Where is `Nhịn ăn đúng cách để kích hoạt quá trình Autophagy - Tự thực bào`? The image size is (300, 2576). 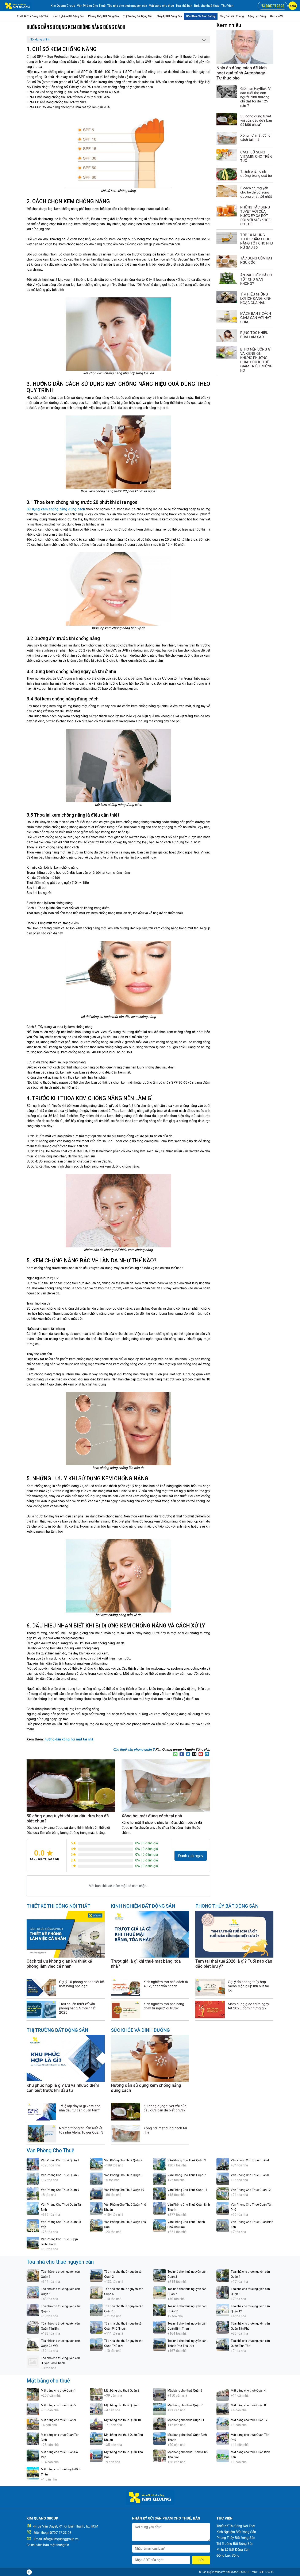 Nhịn ăn đúng cách để kích hoạt quá trình Autophagy - Tự thực bào is located at coordinates (242, 73).